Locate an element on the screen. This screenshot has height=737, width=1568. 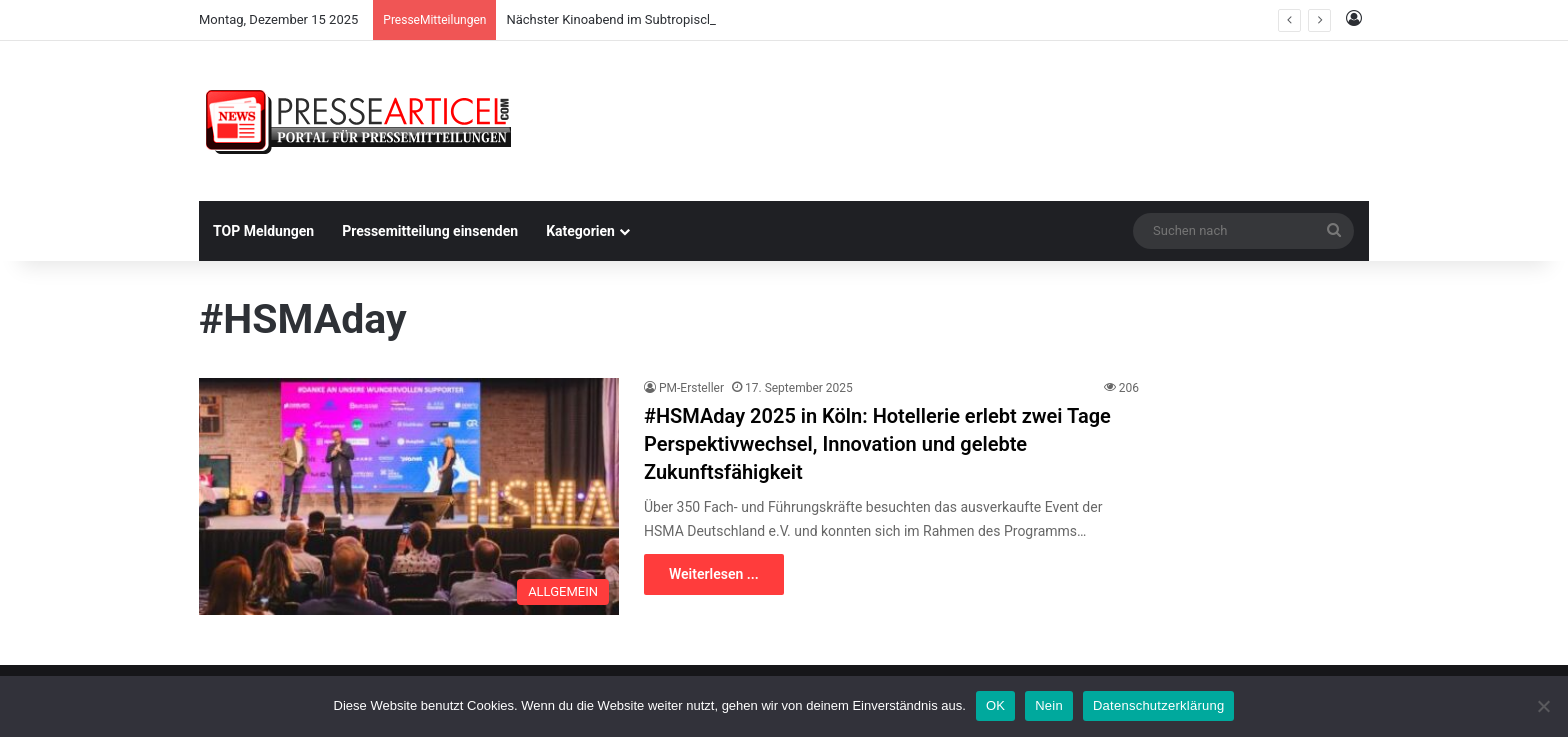
OK is located at coordinates (995, 705).